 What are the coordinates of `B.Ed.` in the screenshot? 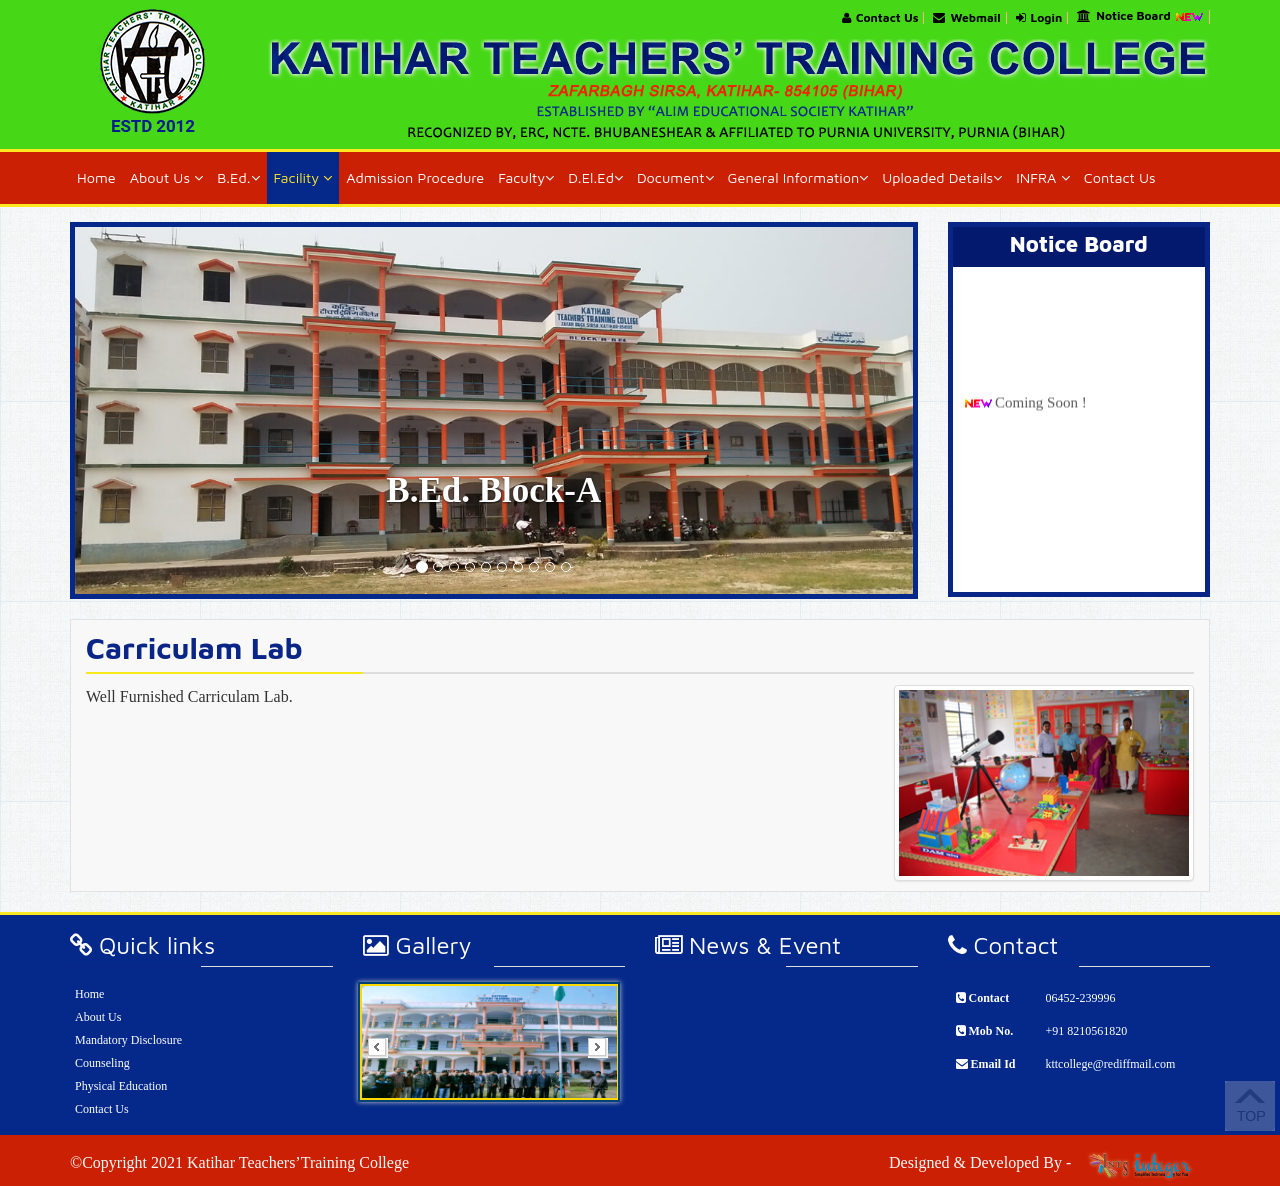 It's located at (238, 177).